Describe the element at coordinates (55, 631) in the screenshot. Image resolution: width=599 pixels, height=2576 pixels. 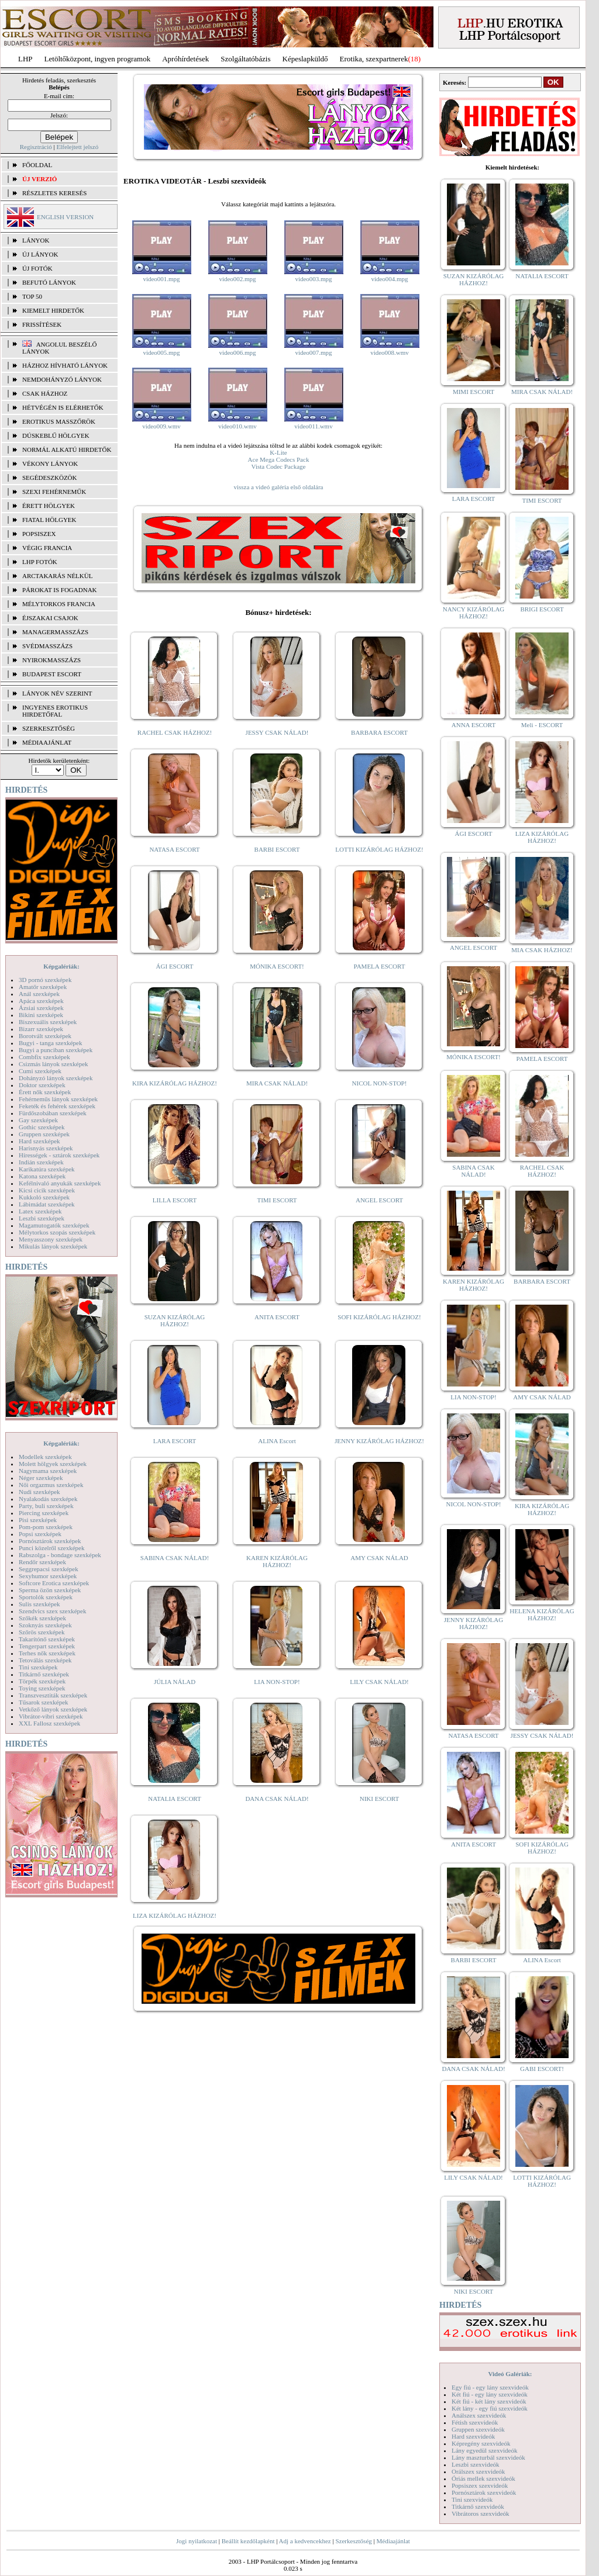
I see `Managermasszázs` at that location.